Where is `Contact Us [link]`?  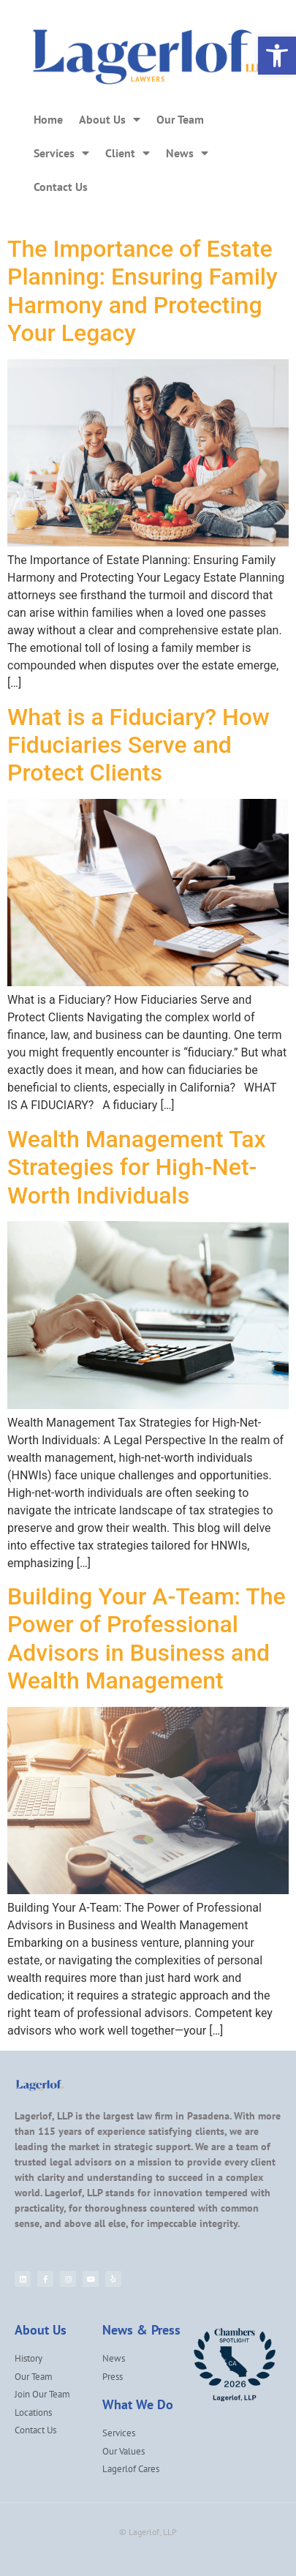 Contact Us [link] is located at coordinates (61, 186).